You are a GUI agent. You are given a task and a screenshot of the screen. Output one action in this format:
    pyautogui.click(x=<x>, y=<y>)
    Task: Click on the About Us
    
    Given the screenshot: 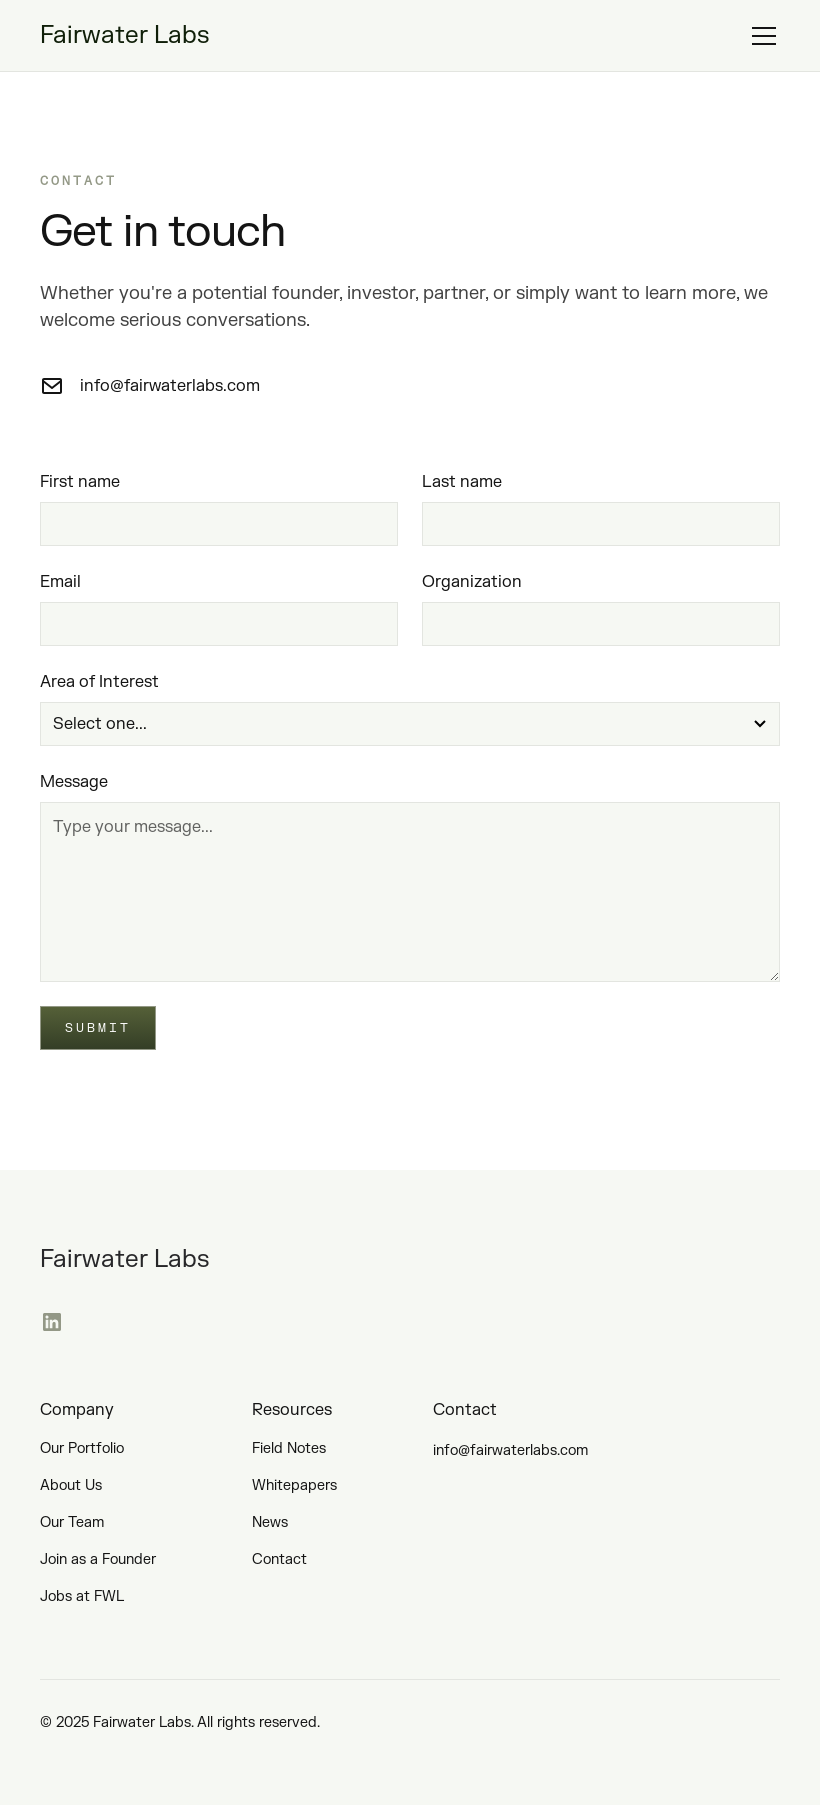 What is the action you would take?
    pyautogui.click(x=71, y=1485)
    